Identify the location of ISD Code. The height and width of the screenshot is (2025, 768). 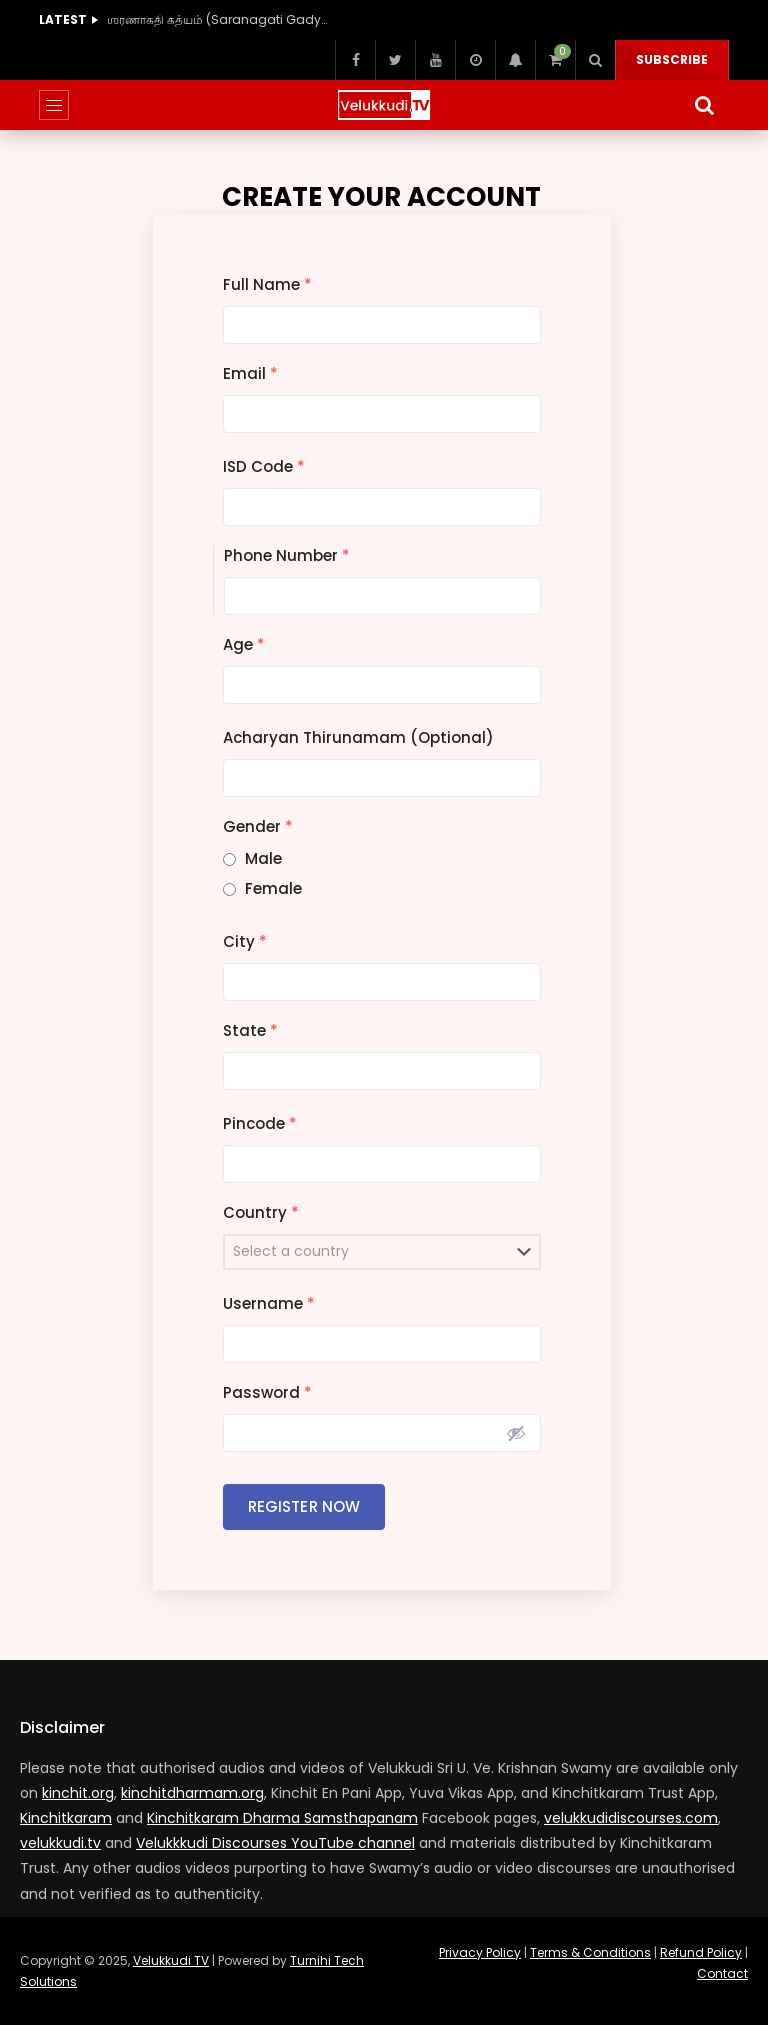
(264, 466).